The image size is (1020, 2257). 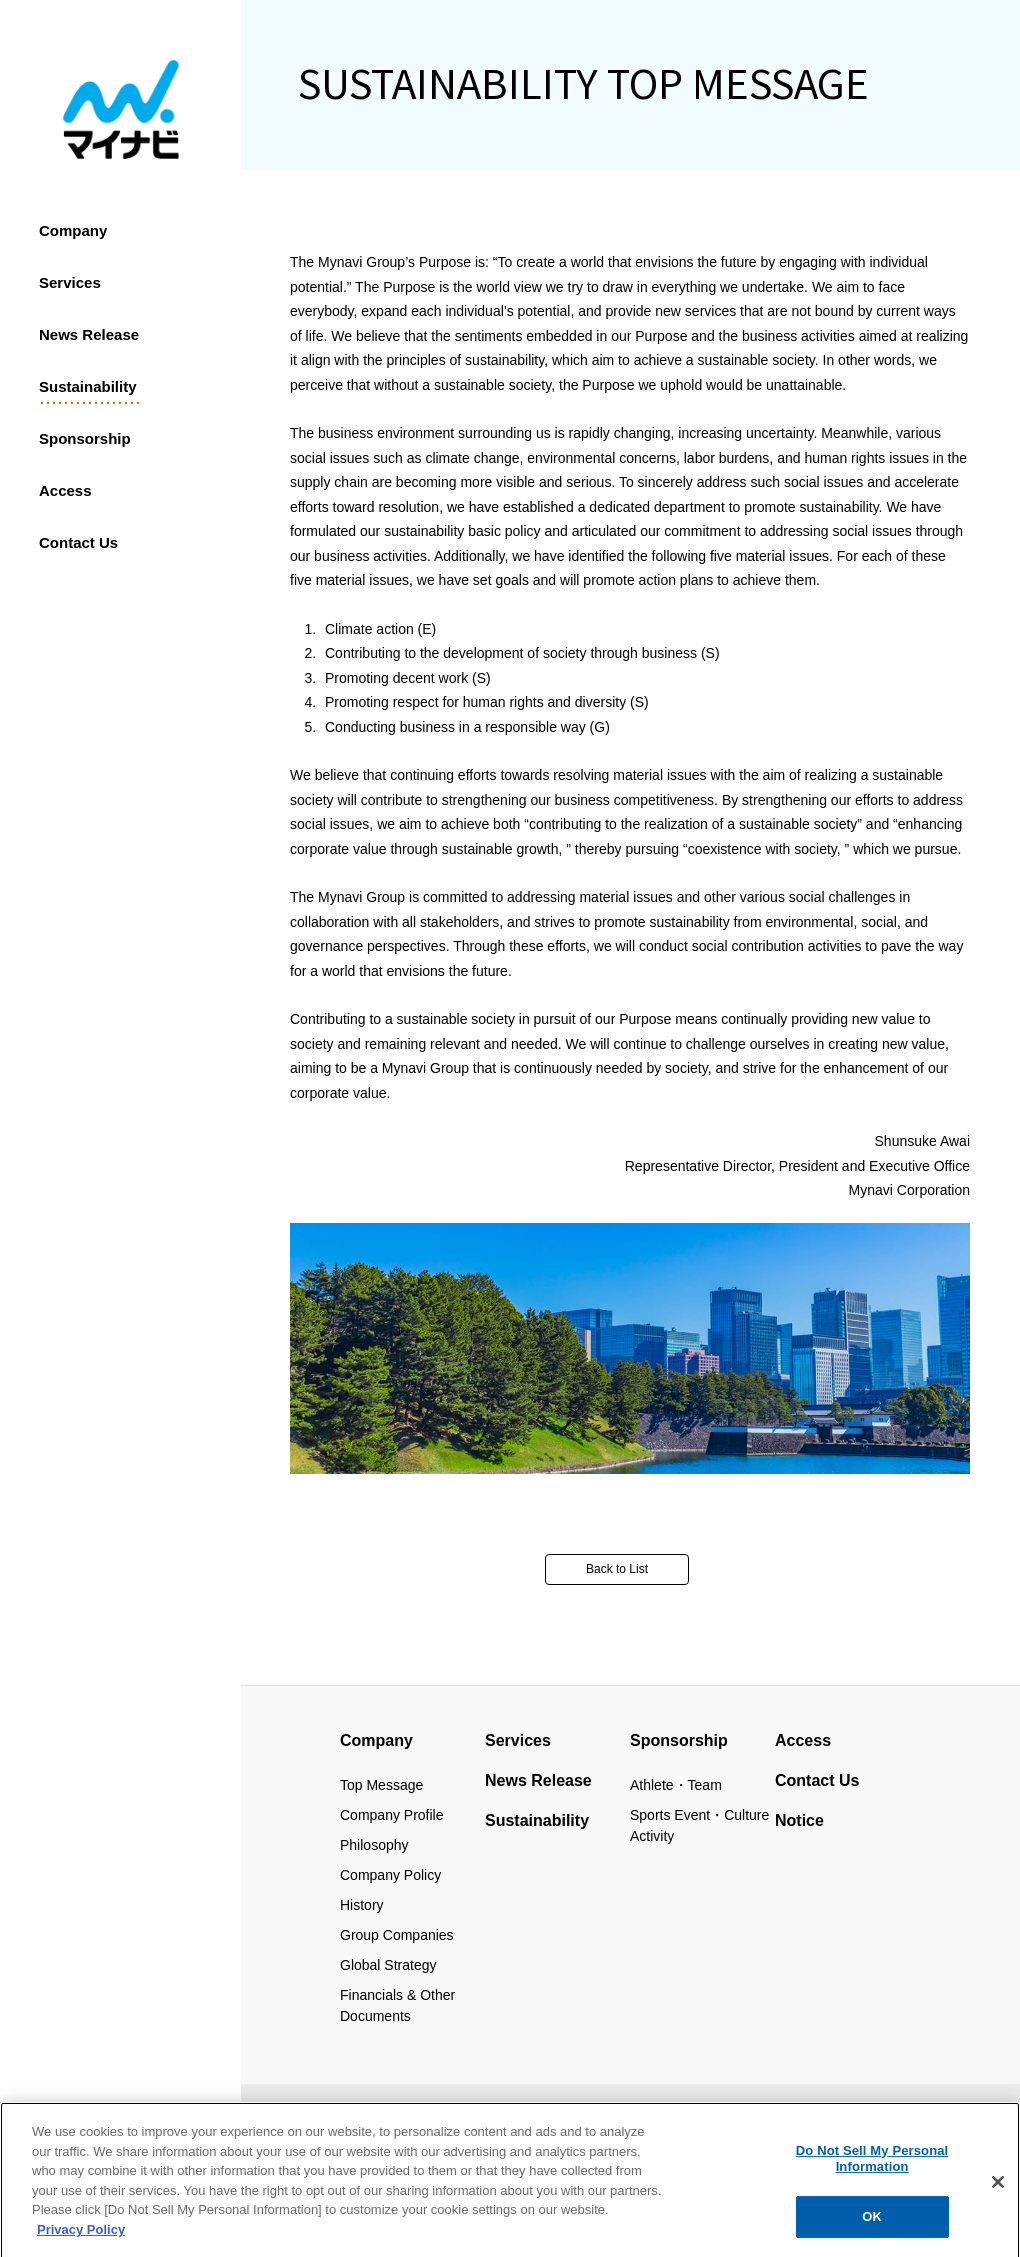 I want to click on Sponsorship, so click(x=85, y=438).